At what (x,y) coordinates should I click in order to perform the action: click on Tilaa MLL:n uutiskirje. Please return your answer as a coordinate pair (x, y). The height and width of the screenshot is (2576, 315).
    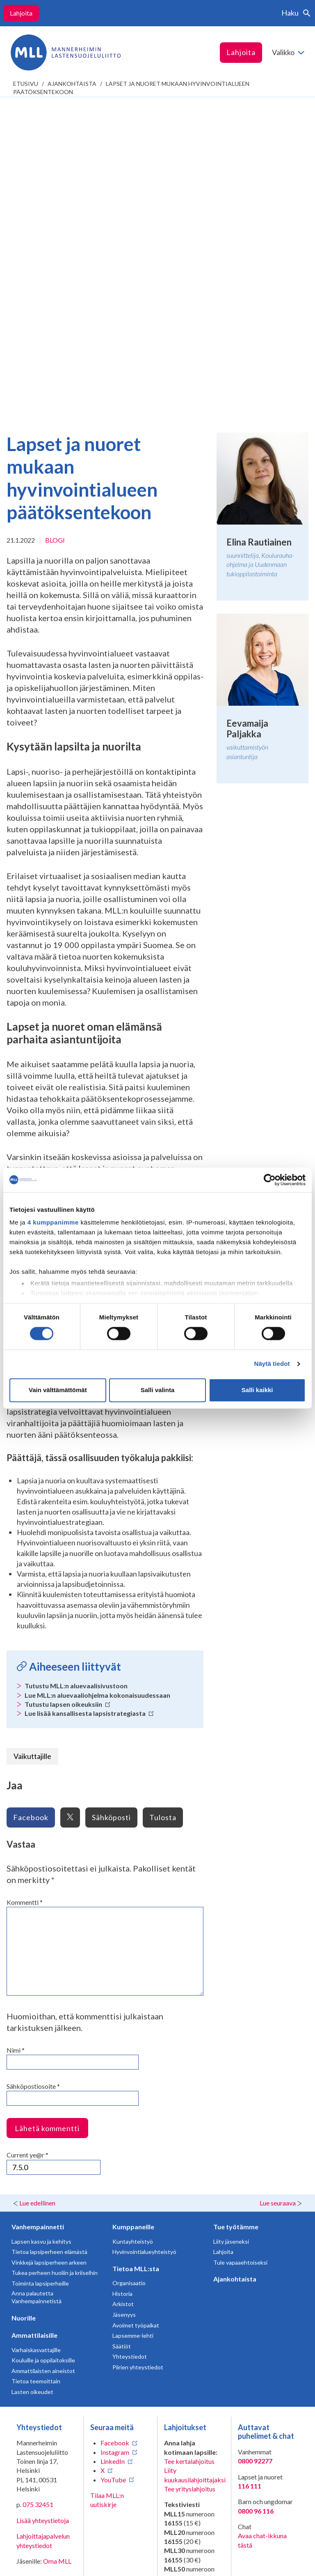
    Looking at the image, I should click on (107, 2184).